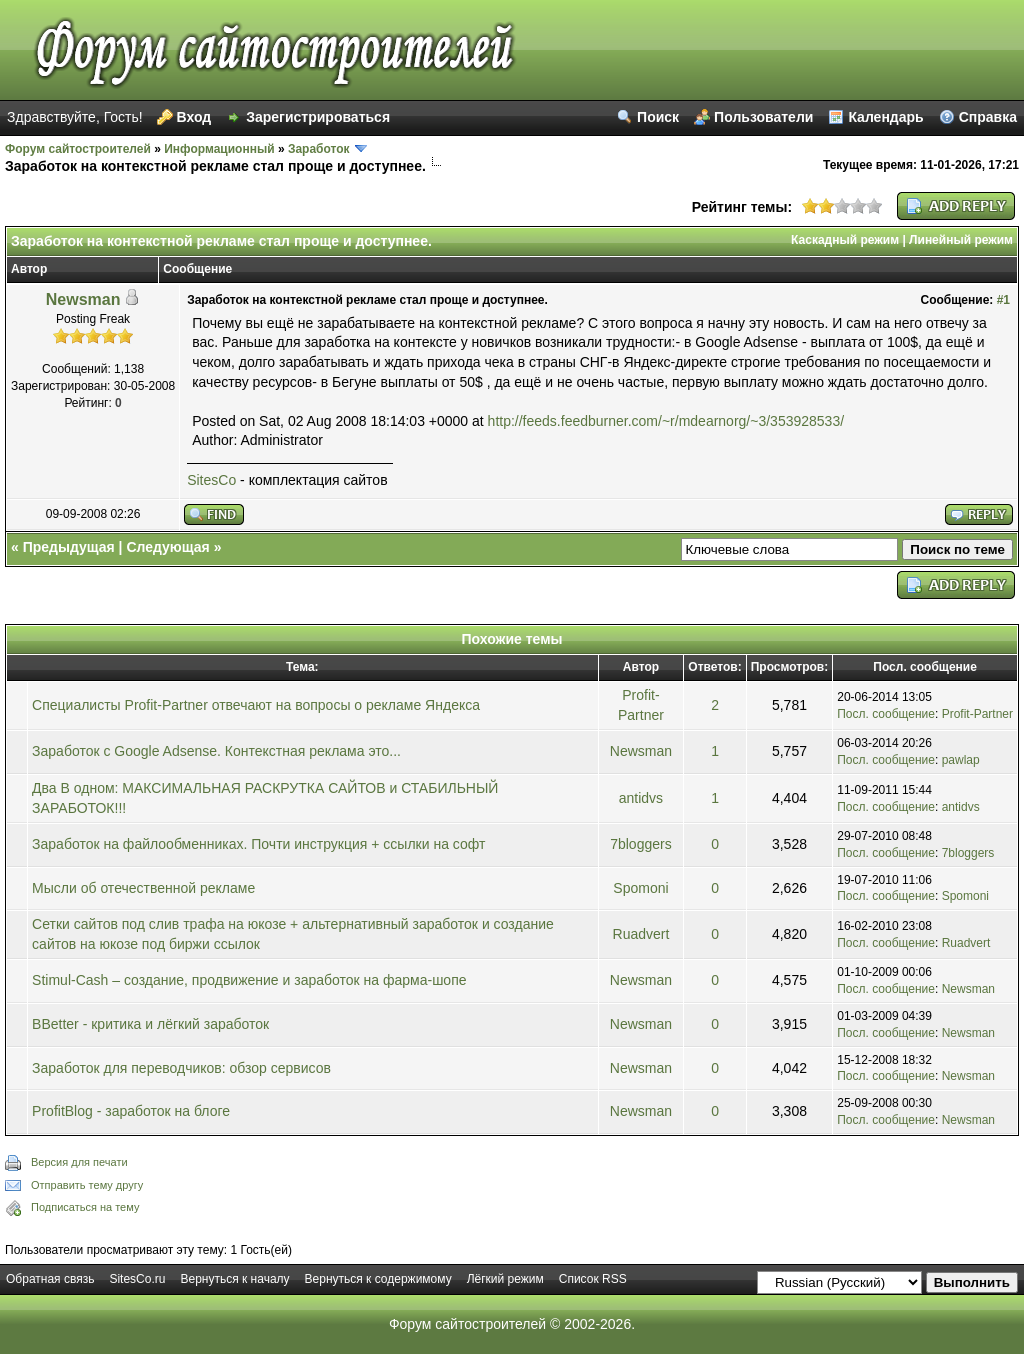  I want to click on Заработок для переводчиков: обзор сервисов, so click(181, 1068).